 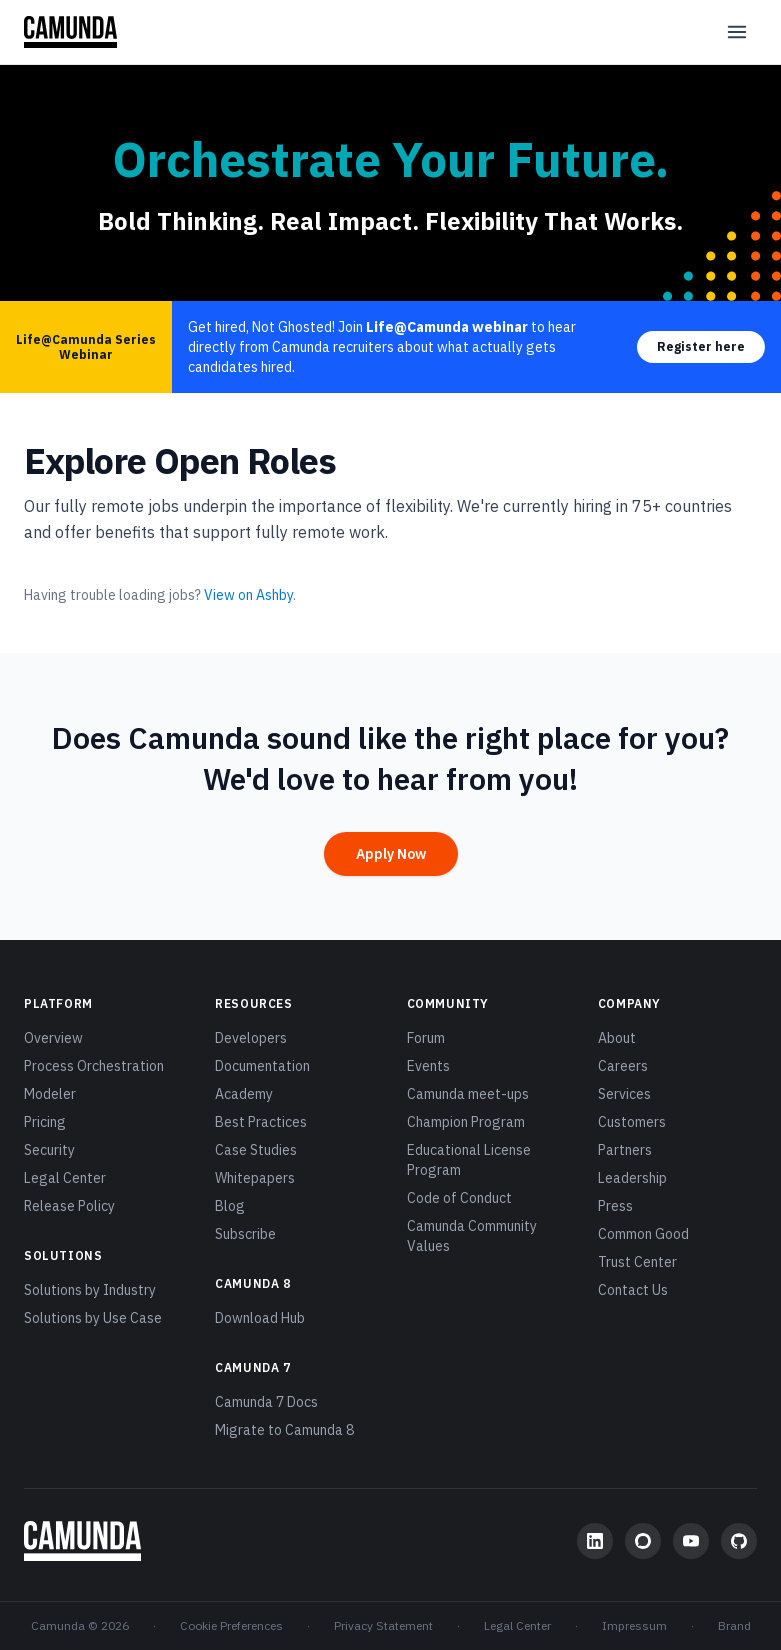 What do you see at coordinates (739, 1541) in the screenshot?
I see `[GitHub]` at bounding box center [739, 1541].